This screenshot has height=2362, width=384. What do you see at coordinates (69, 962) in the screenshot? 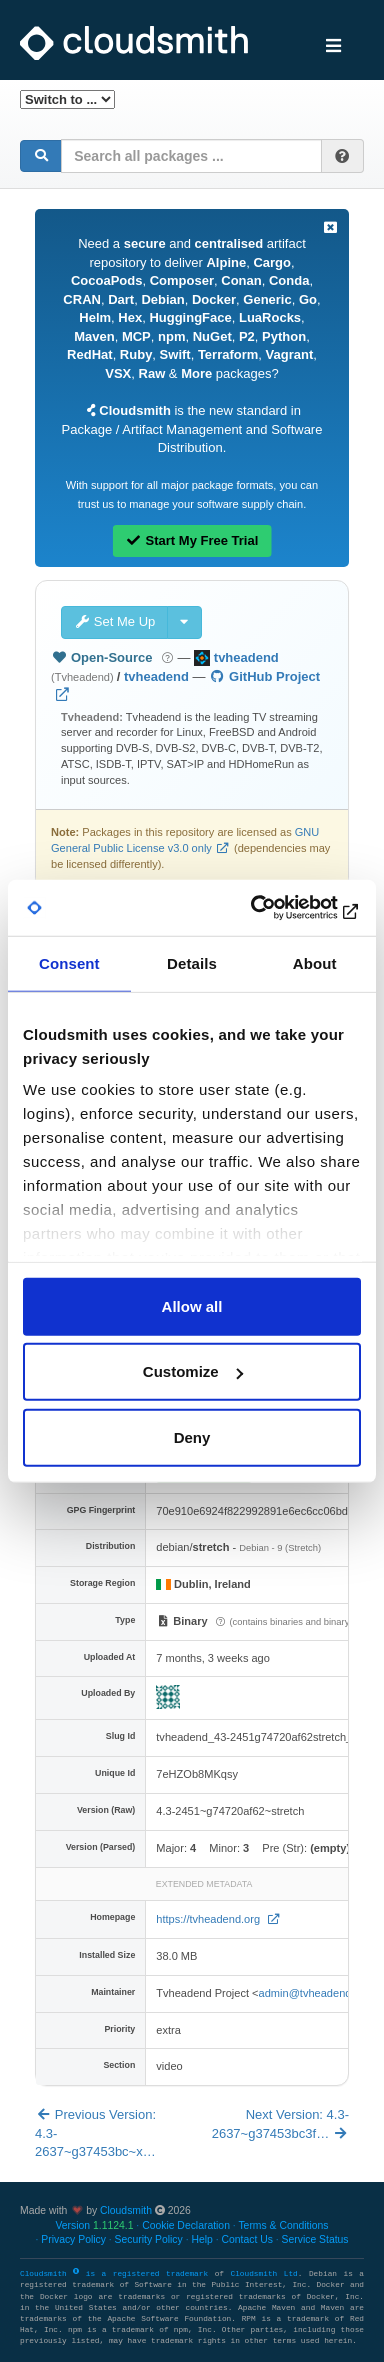
I see `Consent [tab]` at bounding box center [69, 962].